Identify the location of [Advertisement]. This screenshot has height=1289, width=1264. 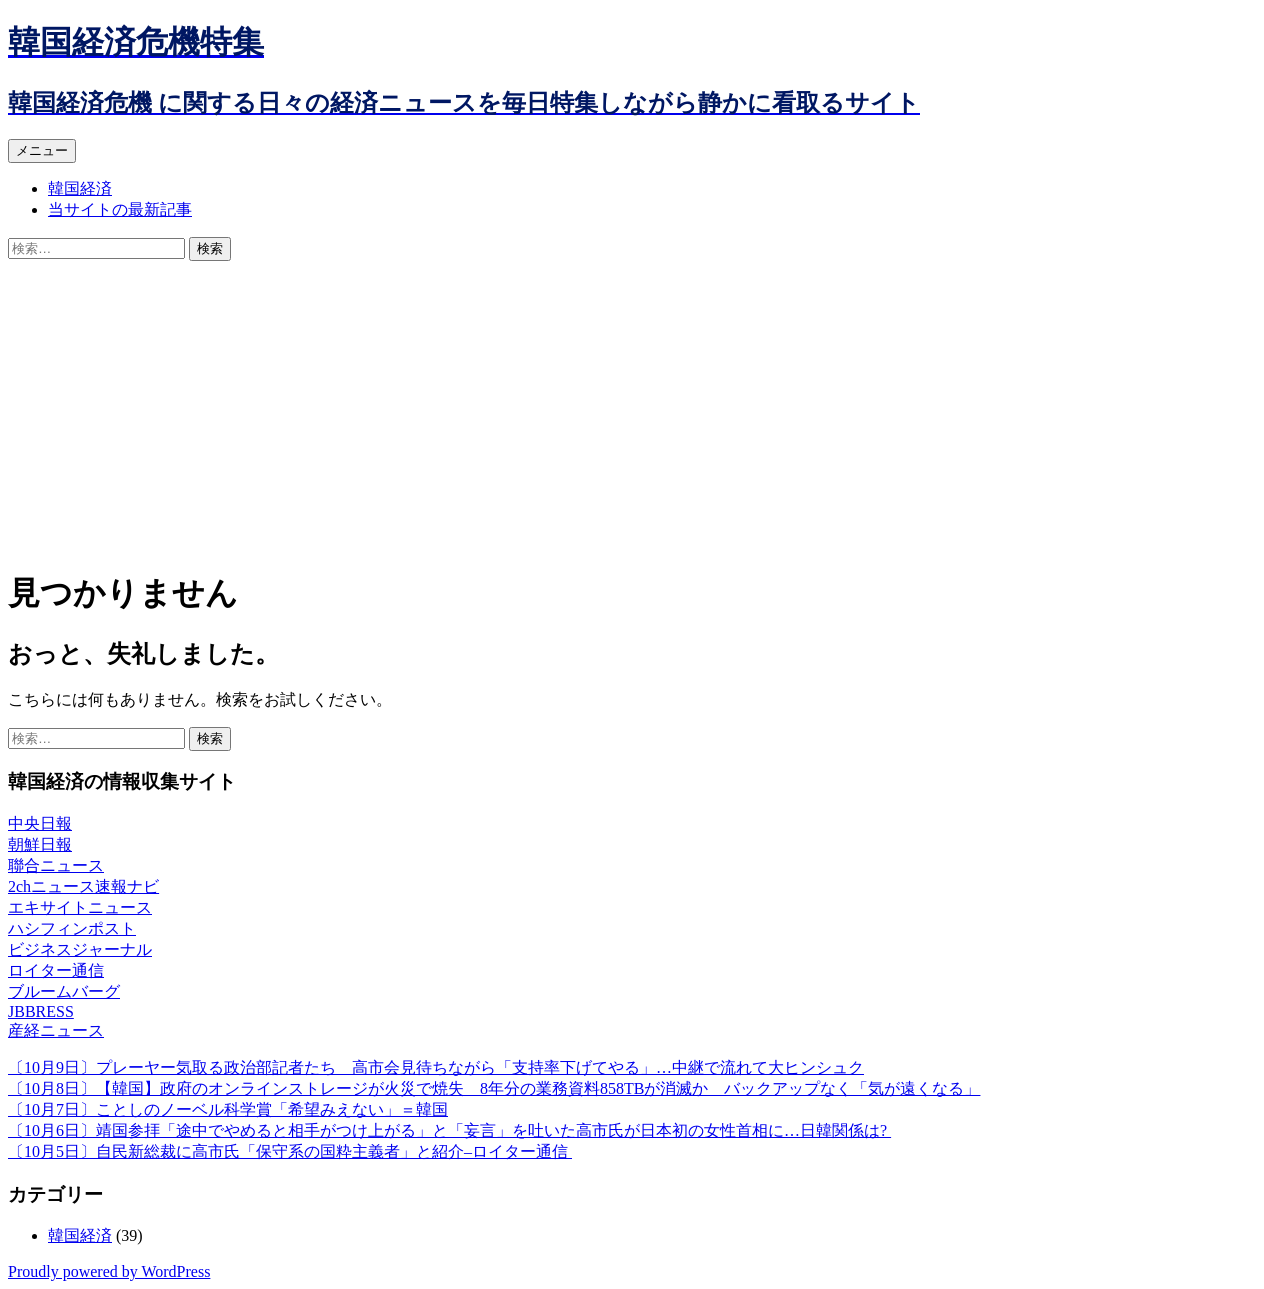
(632, 411).